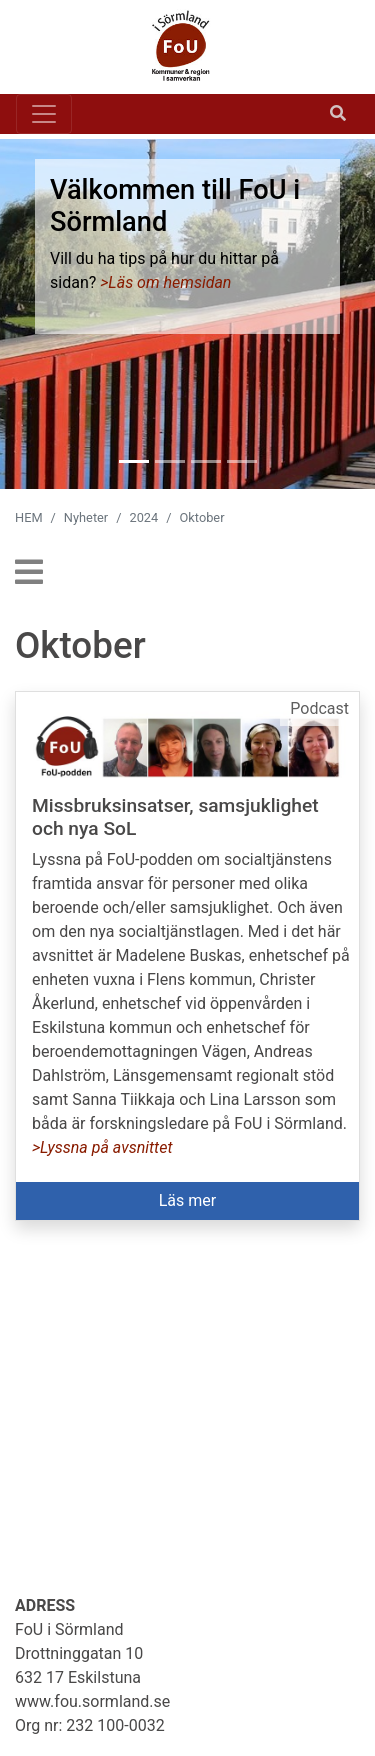 The height and width of the screenshot is (1756, 375). Describe the element at coordinates (86, 517) in the screenshot. I see `Nyheter` at that location.